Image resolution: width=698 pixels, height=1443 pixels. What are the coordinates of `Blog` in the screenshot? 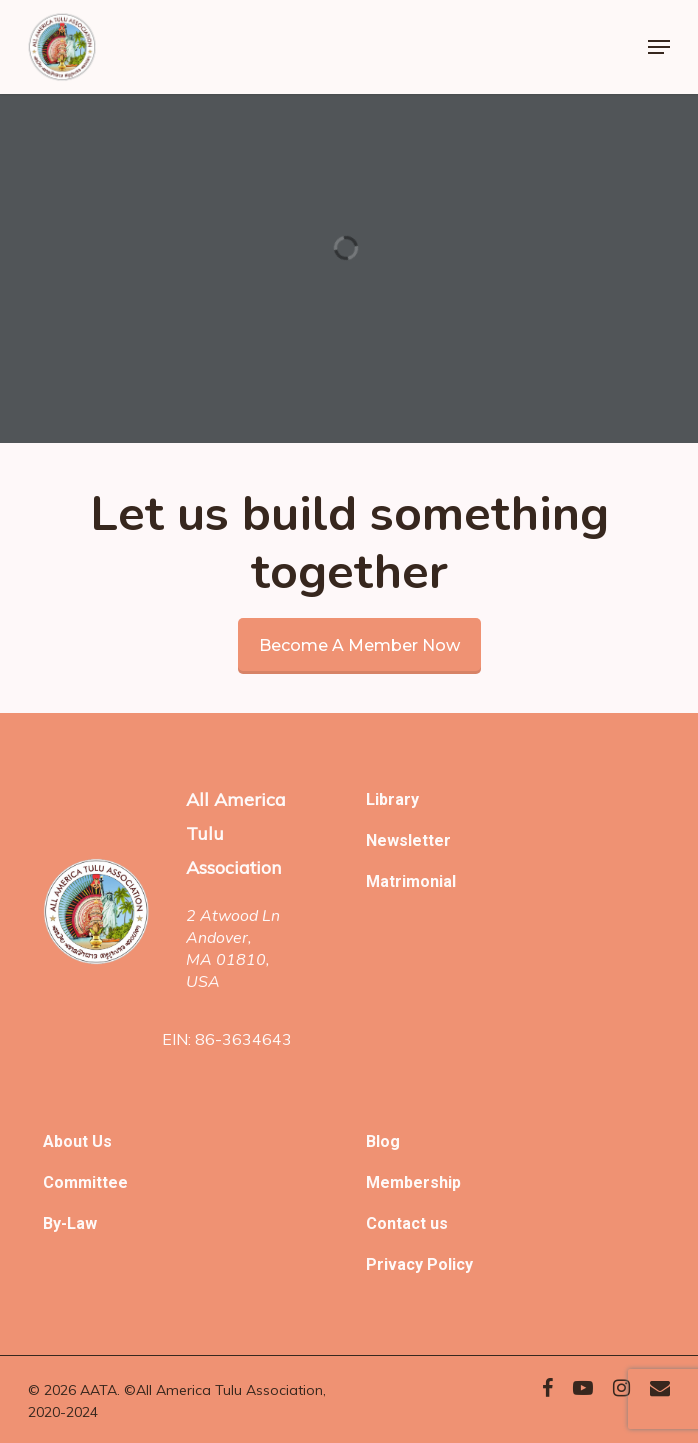 It's located at (383, 1141).